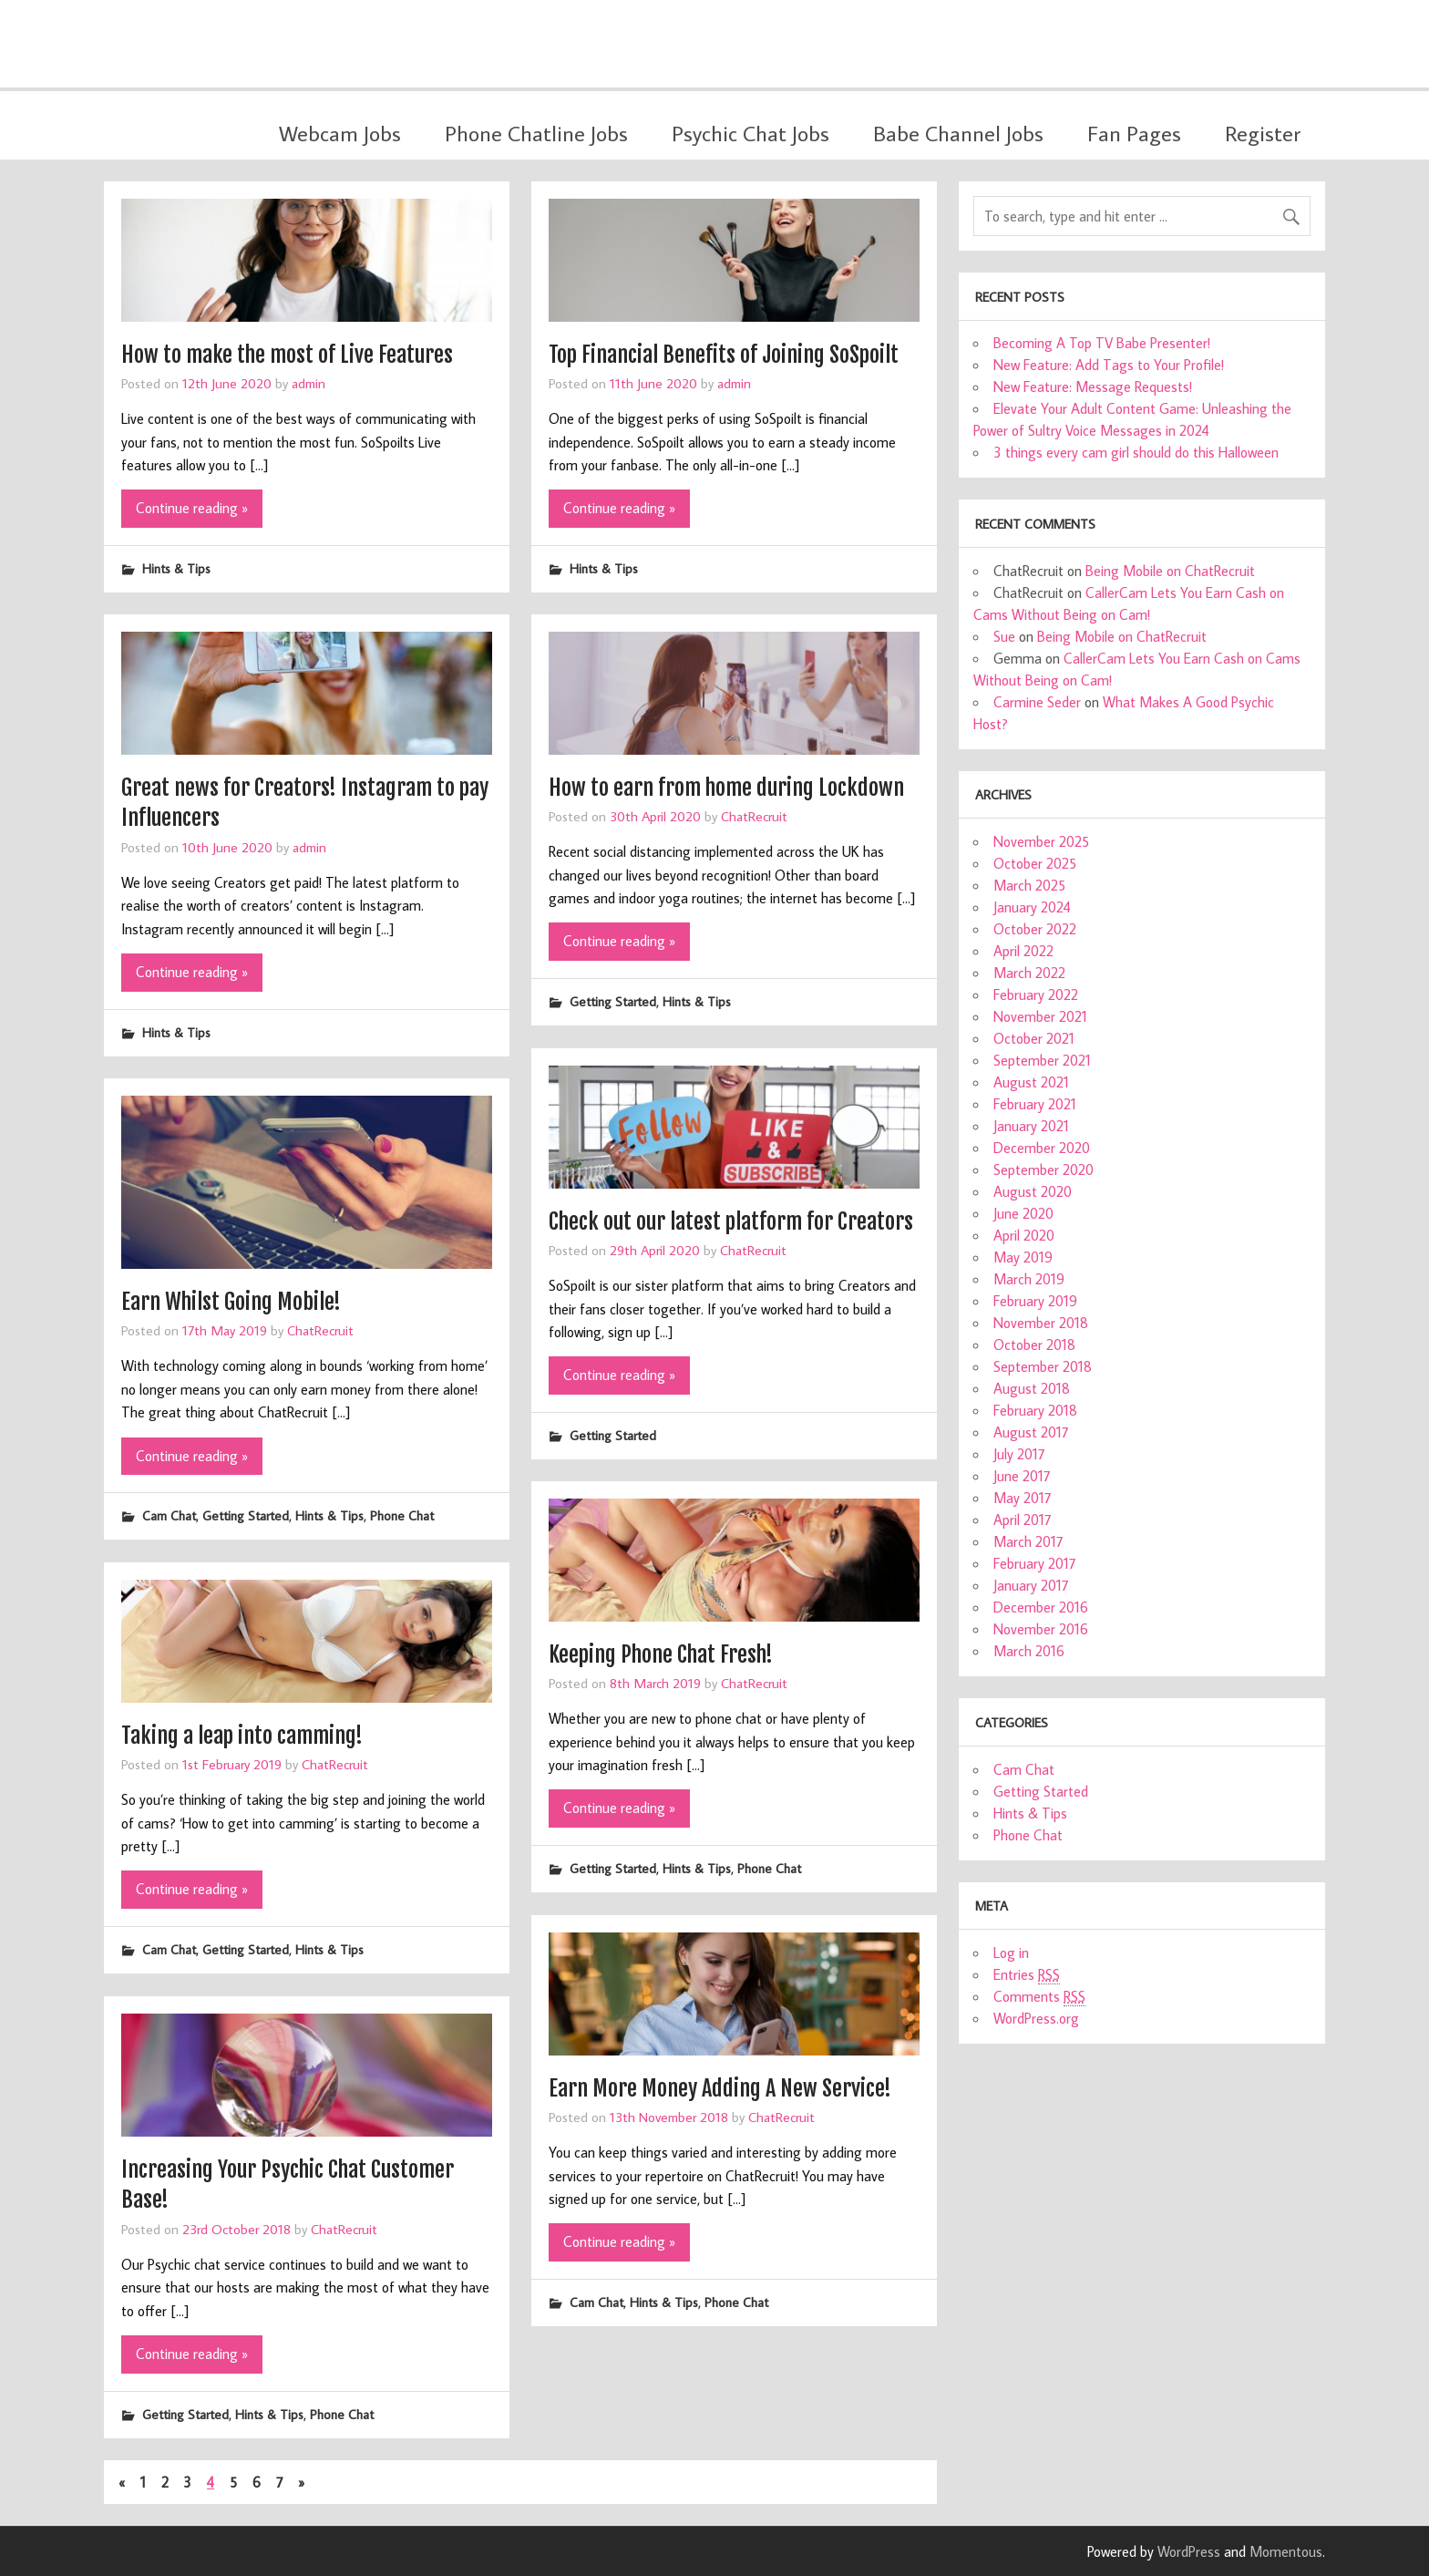 The height and width of the screenshot is (2576, 1429). I want to click on March 2017, so click(1028, 1541).